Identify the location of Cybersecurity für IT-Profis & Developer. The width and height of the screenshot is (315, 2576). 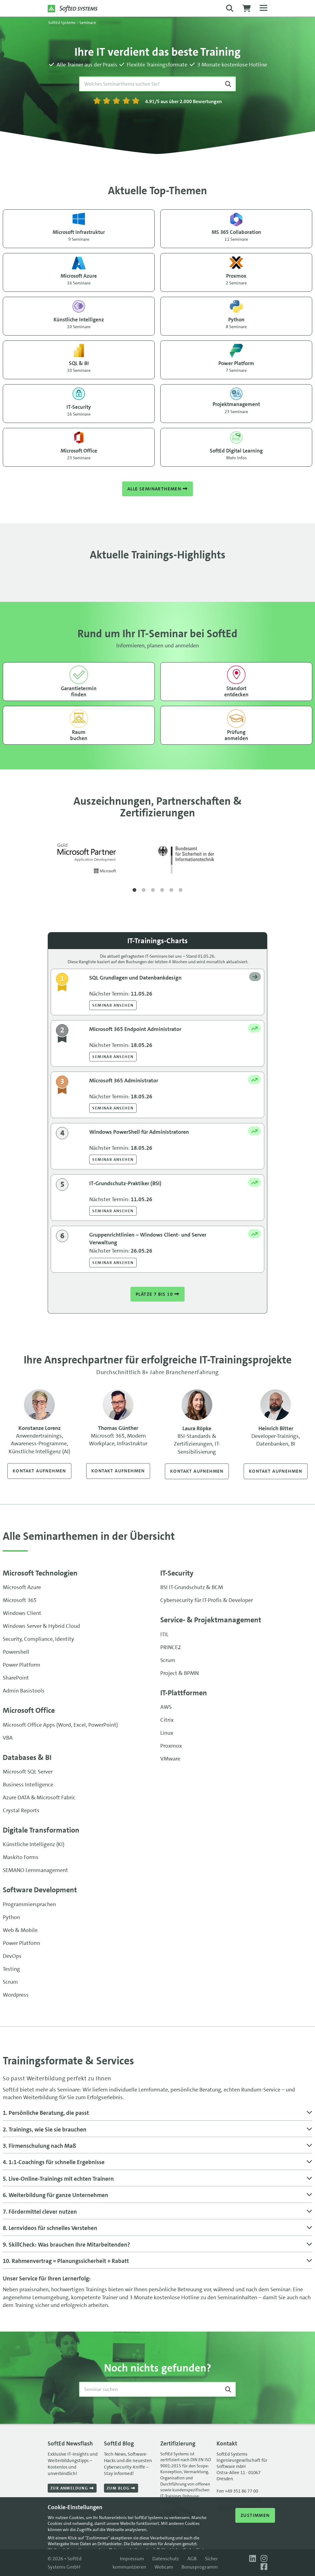
(206, 1600).